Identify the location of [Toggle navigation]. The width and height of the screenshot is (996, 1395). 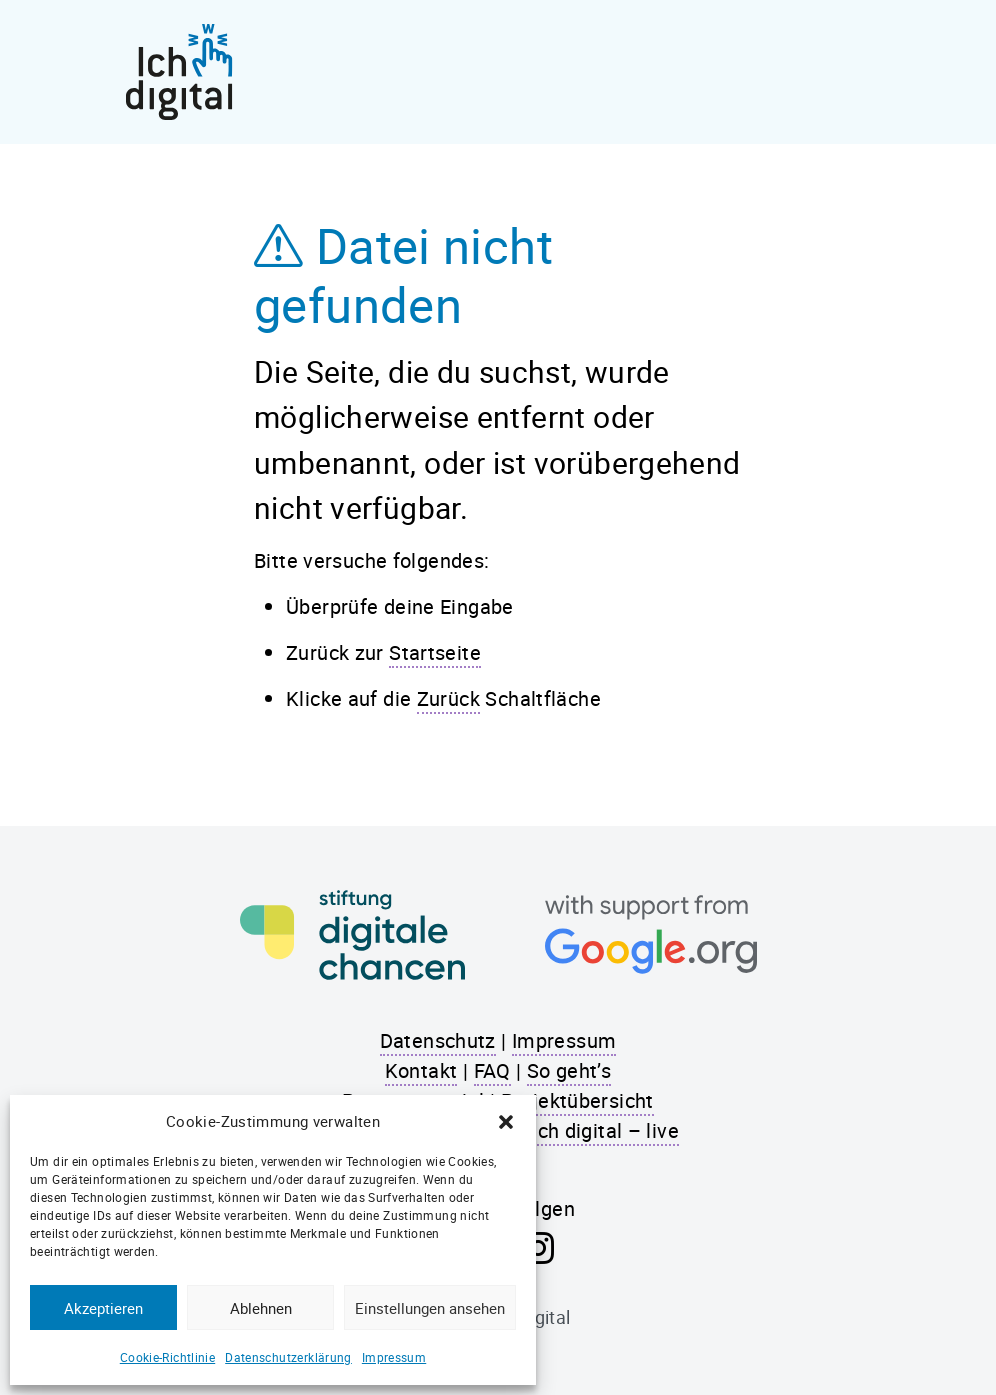
(853, 72).